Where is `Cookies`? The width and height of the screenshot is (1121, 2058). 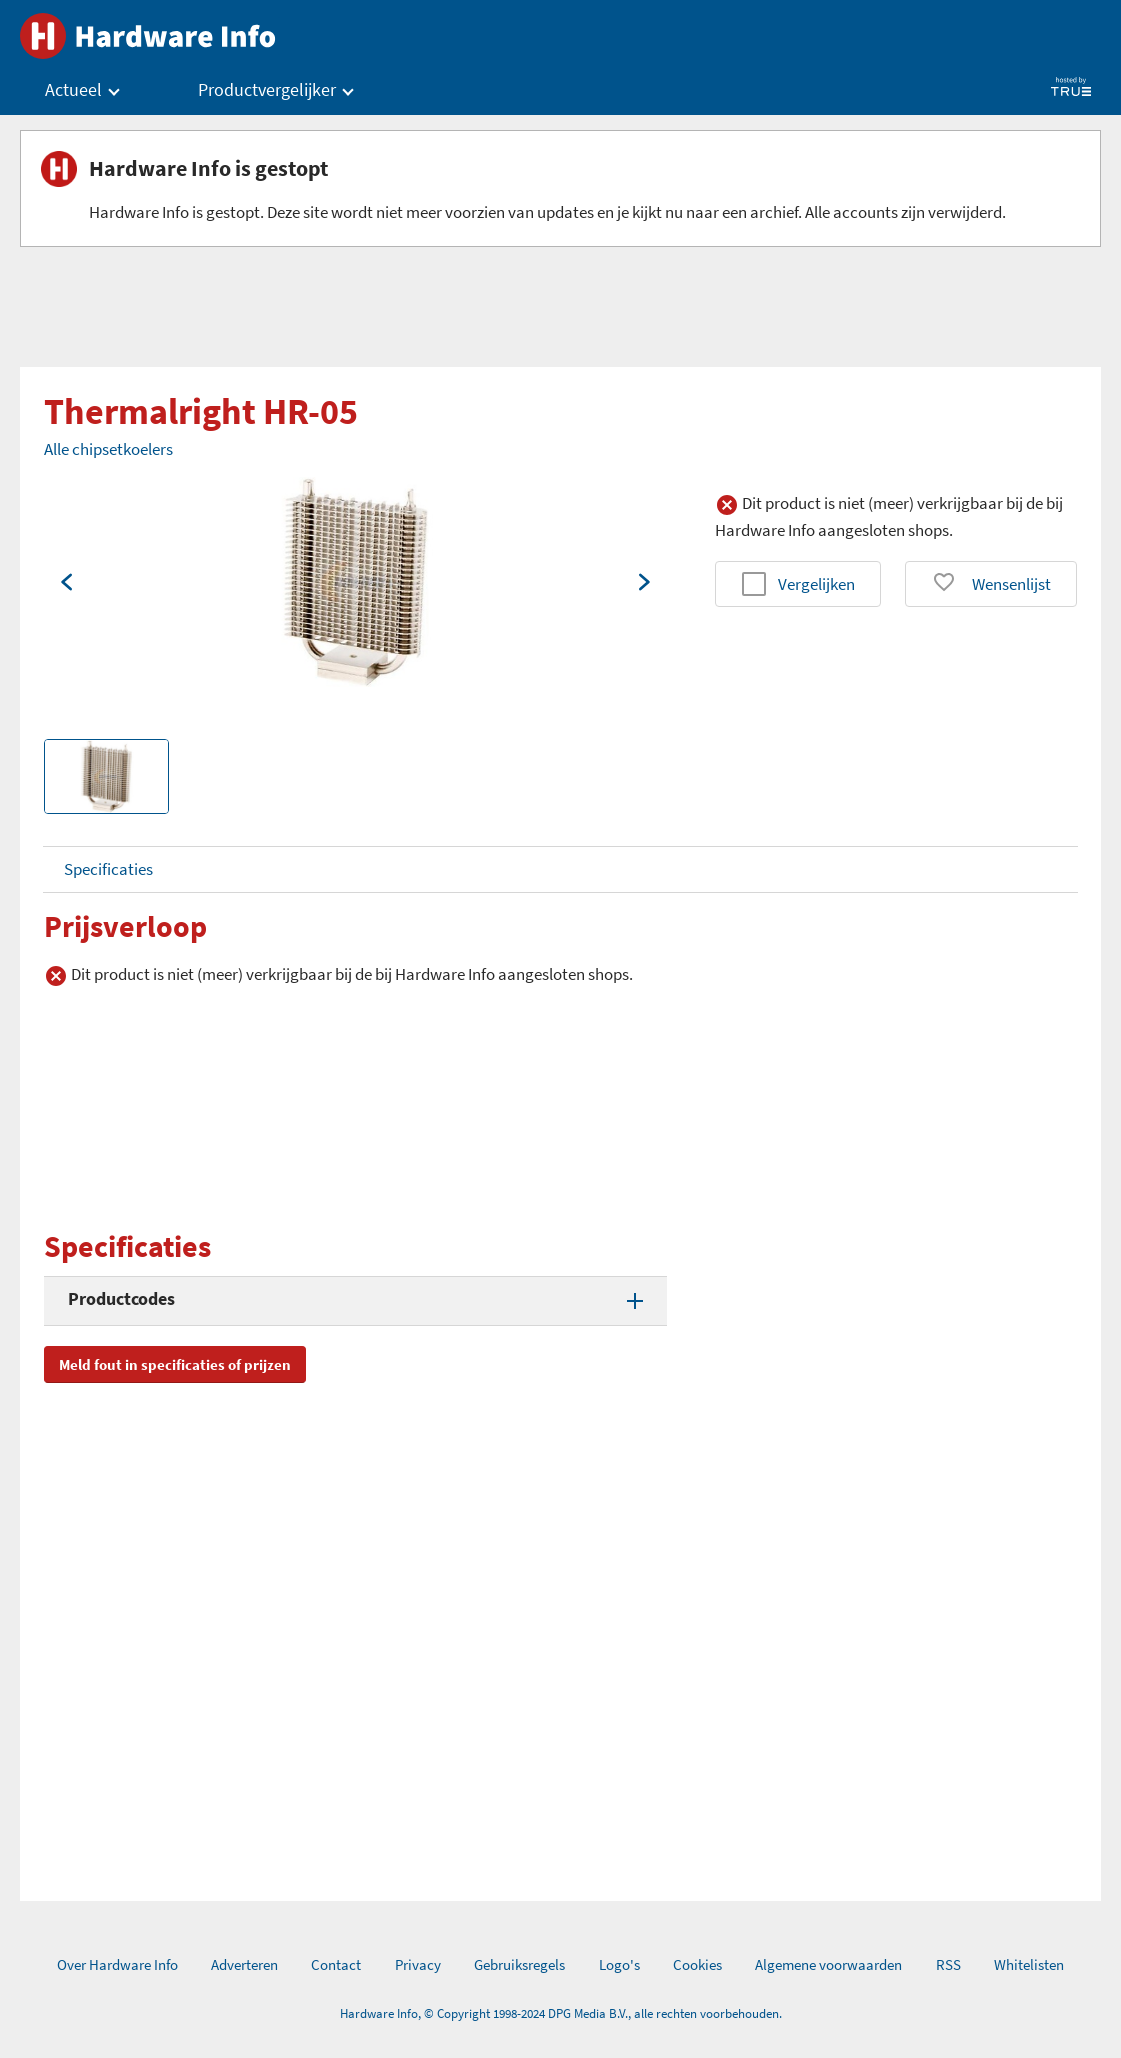
Cookies is located at coordinates (697, 1964).